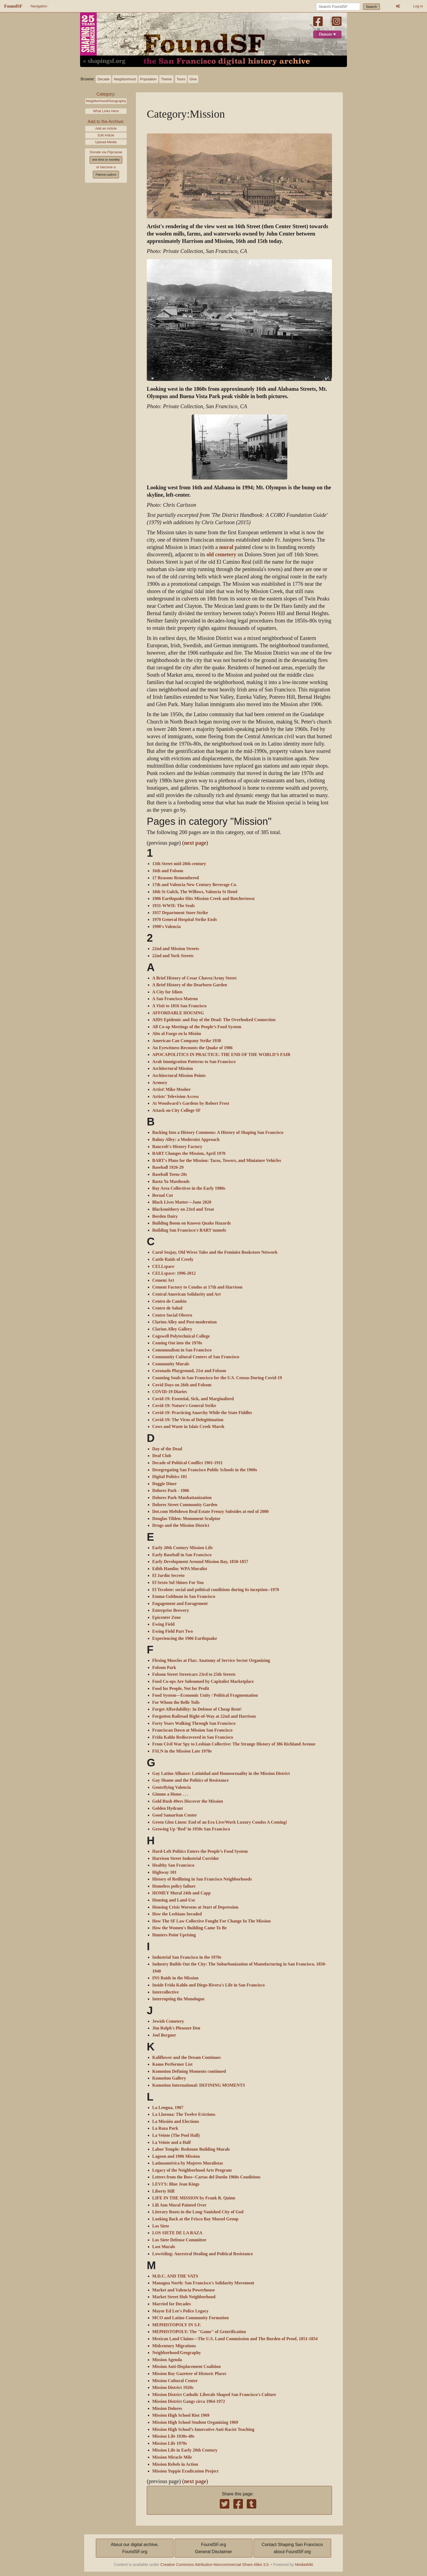 The image size is (427, 2576). What do you see at coordinates (173, 1865) in the screenshot?
I see `Healthy San Francisco` at bounding box center [173, 1865].